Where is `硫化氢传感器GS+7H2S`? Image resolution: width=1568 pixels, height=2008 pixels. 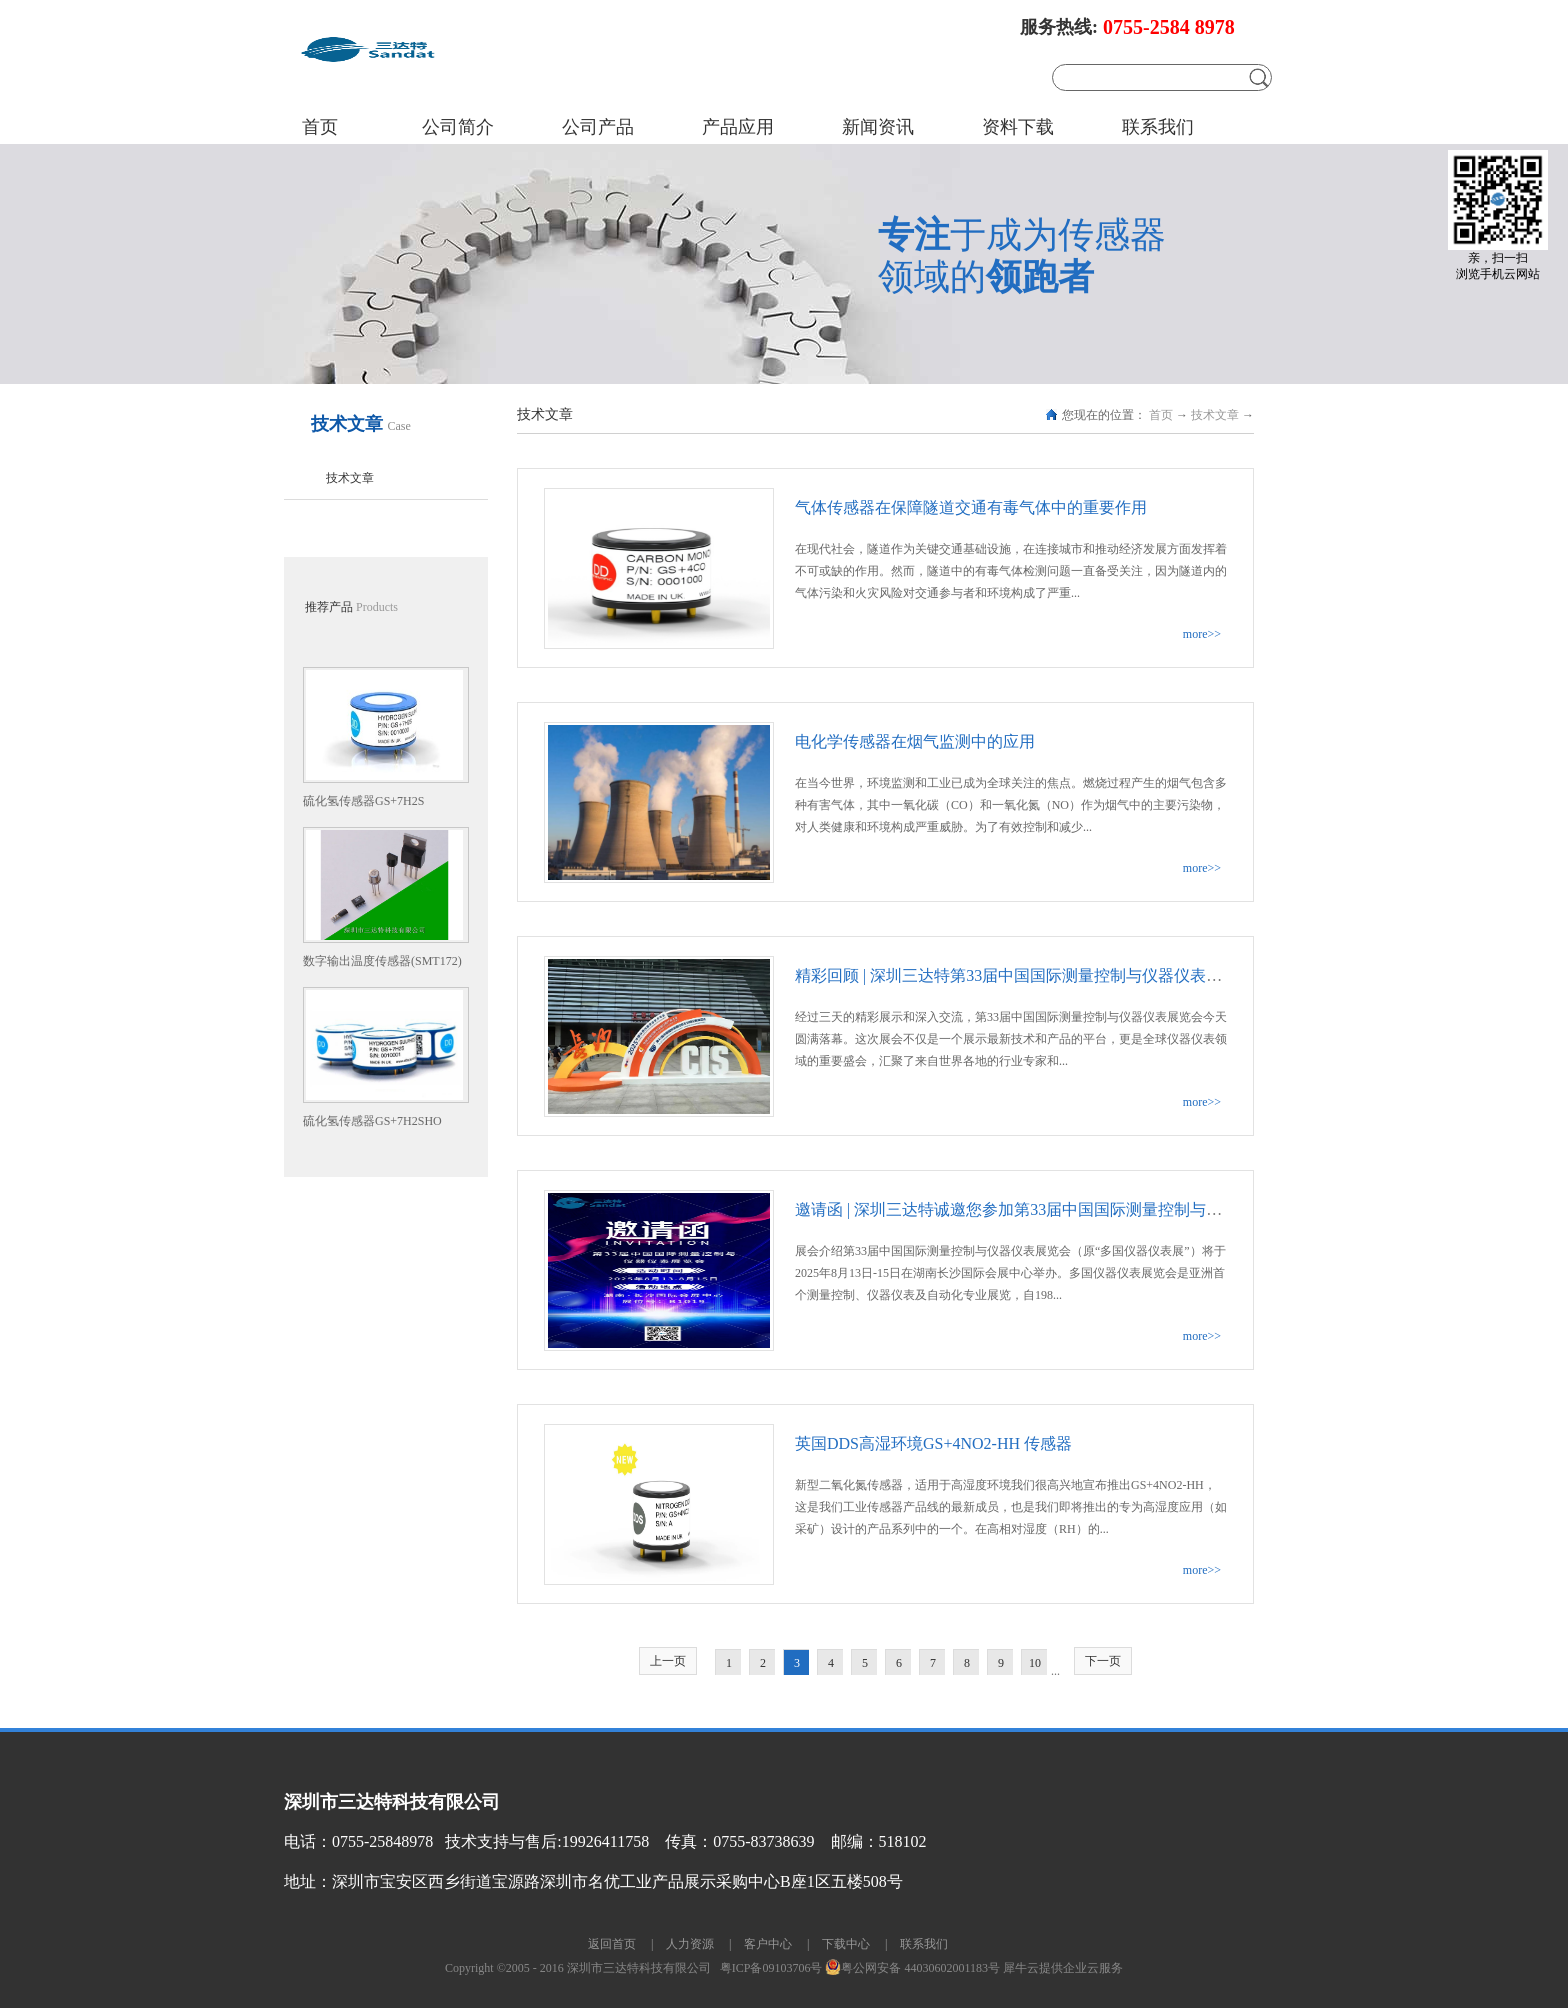
硫化氢传感器GS+7H2S is located at coordinates (363, 801).